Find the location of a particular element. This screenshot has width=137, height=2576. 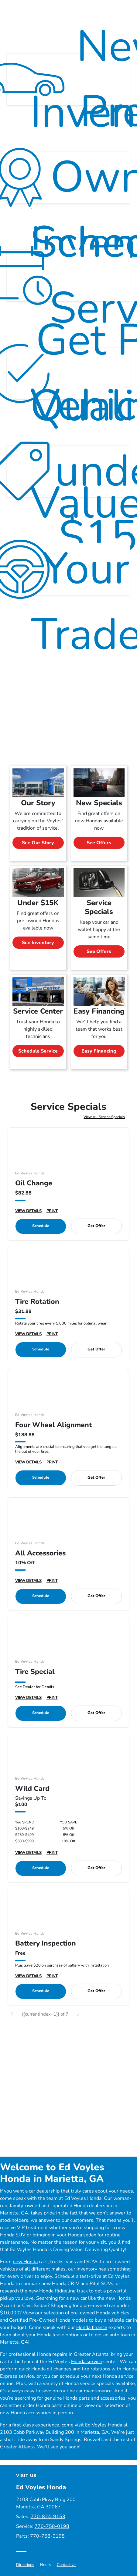

See Offers is located at coordinates (99, 841).